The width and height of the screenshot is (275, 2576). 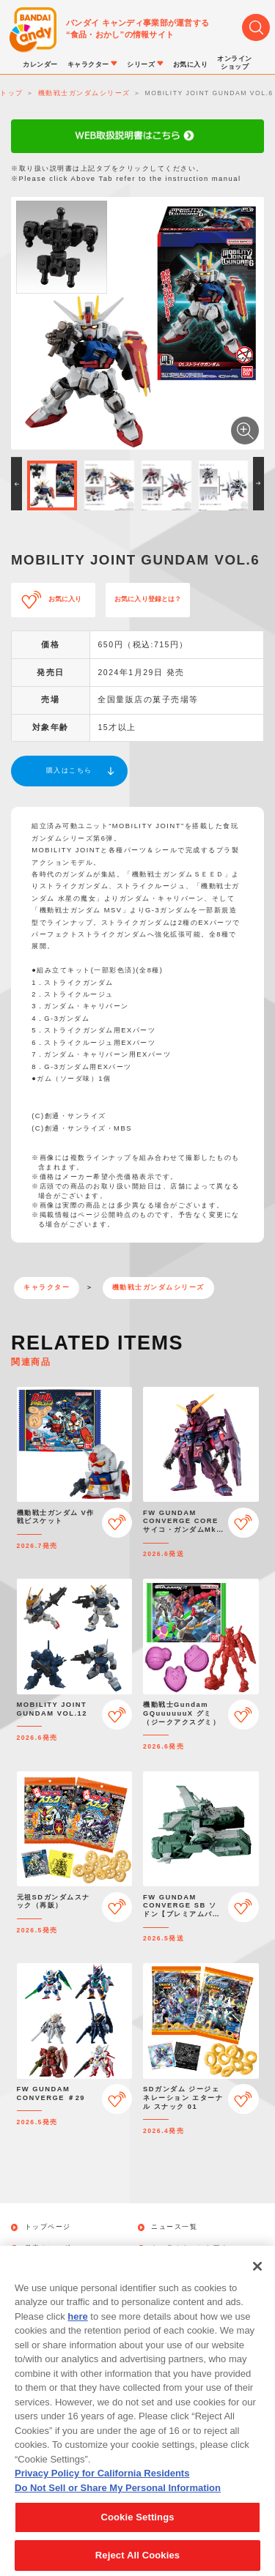 What do you see at coordinates (174, 2227) in the screenshot?
I see `ニュース一覧` at bounding box center [174, 2227].